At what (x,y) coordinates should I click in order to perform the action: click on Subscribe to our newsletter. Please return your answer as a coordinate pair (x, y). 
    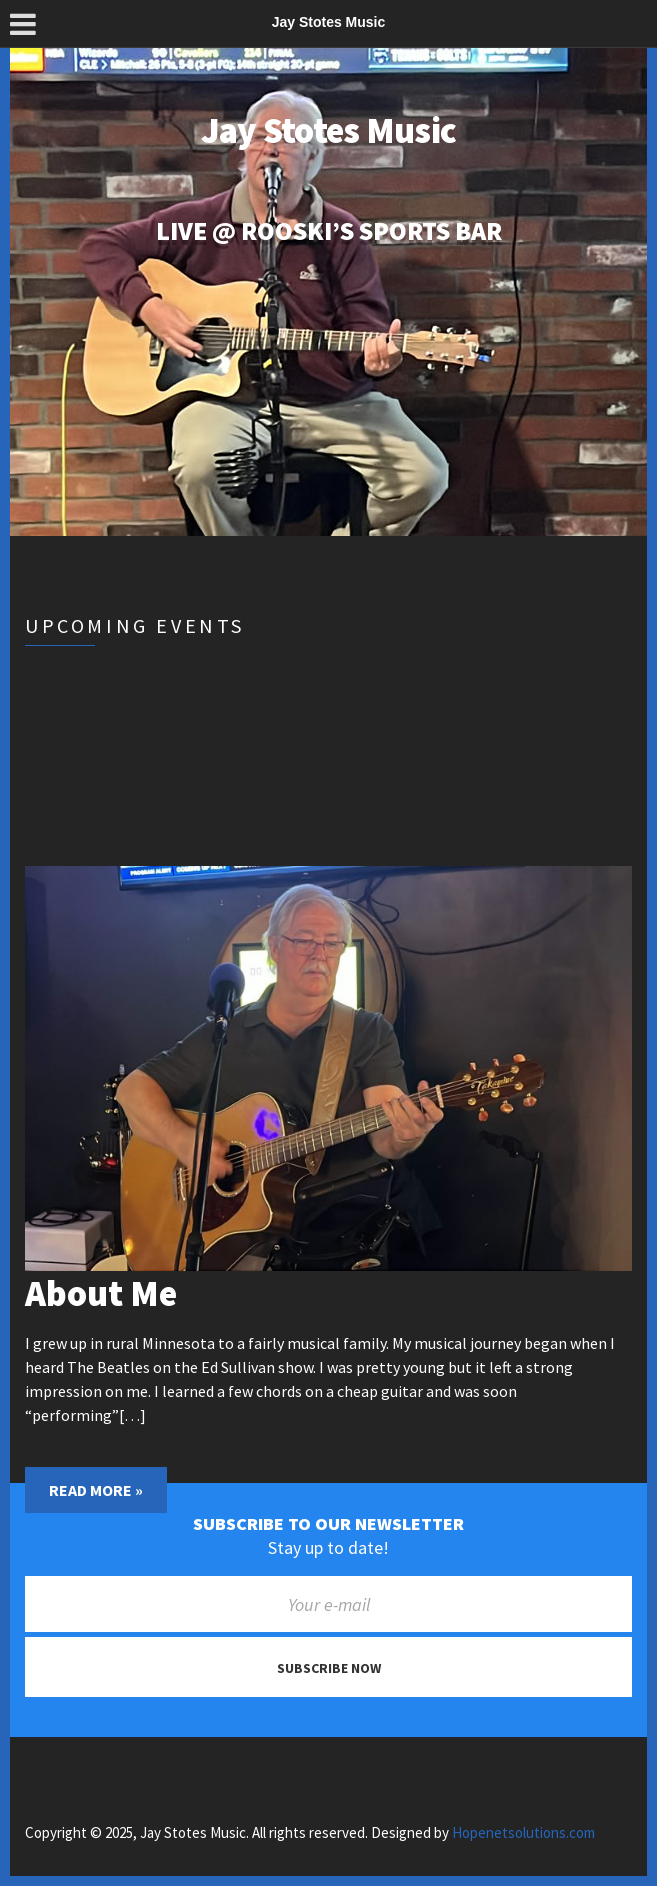
    Looking at the image, I should click on (328, 1524).